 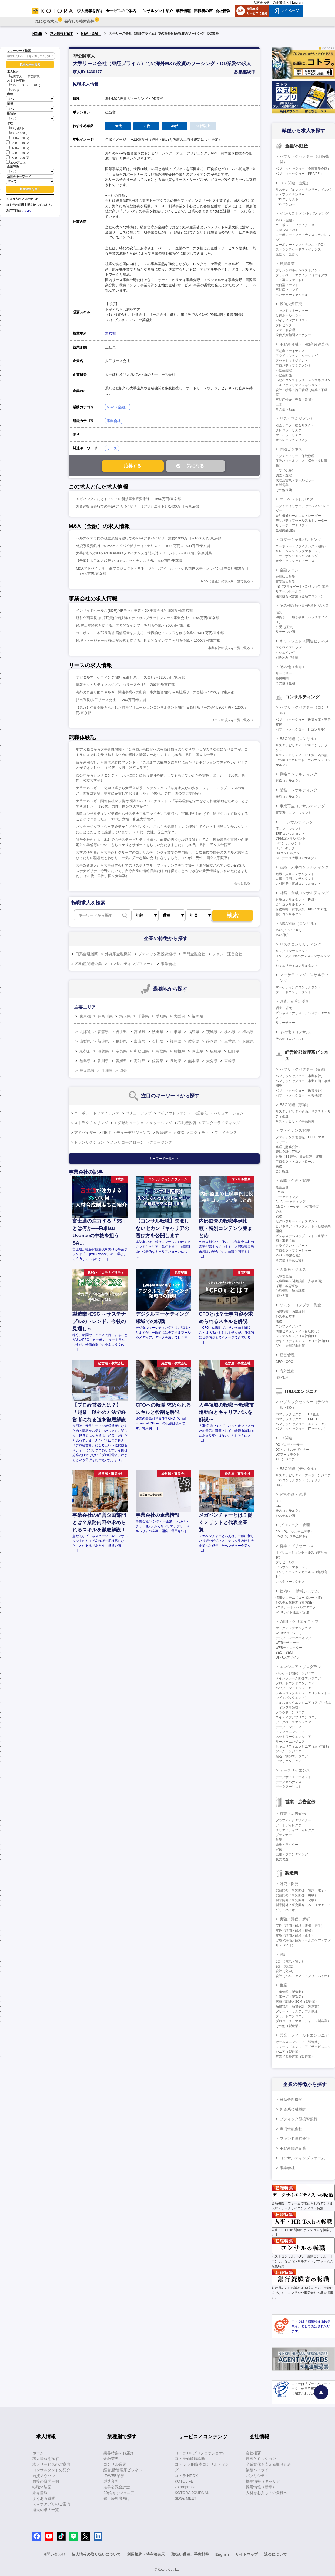 I want to click on ファンドマネージャー, so click(x=292, y=310).